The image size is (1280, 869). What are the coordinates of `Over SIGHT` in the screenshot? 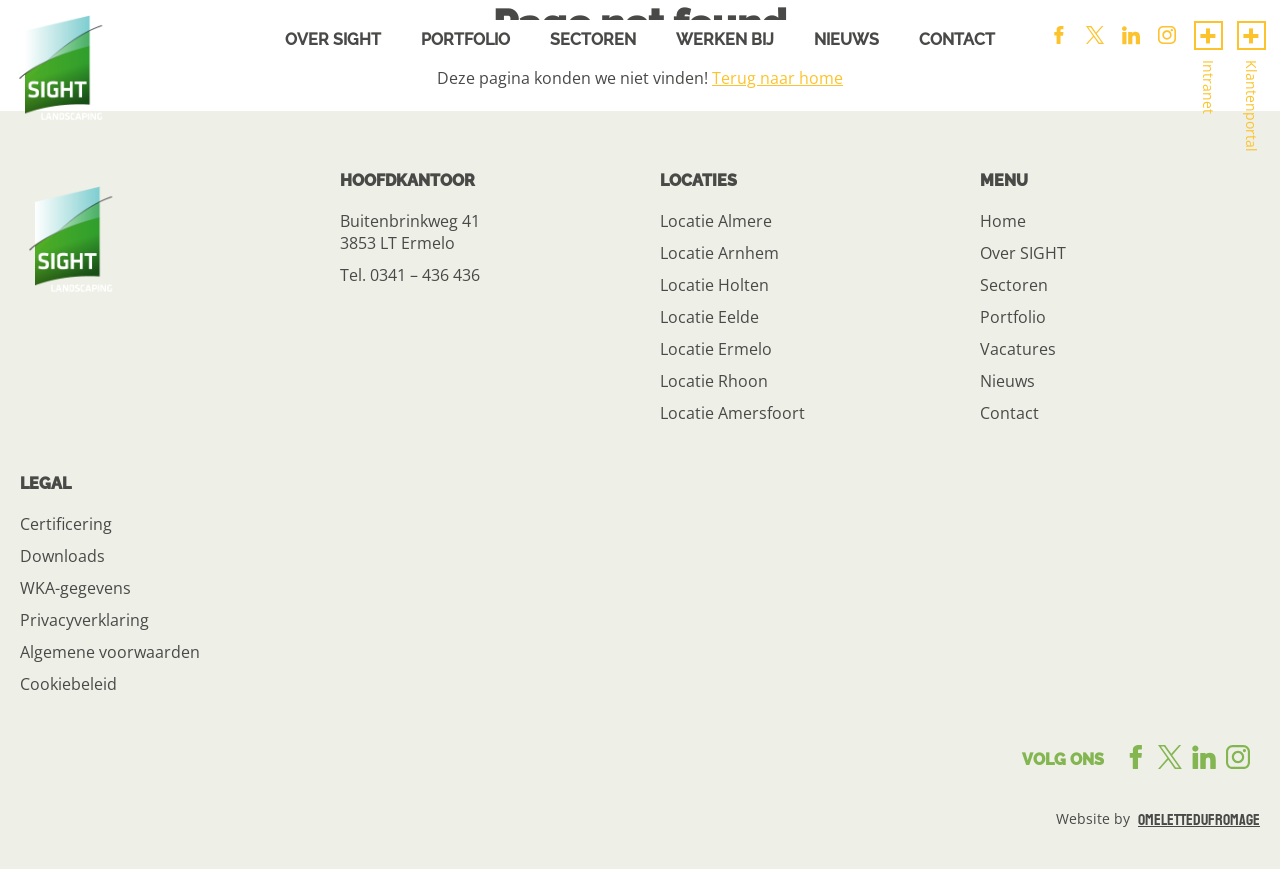 It's located at (1023, 253).